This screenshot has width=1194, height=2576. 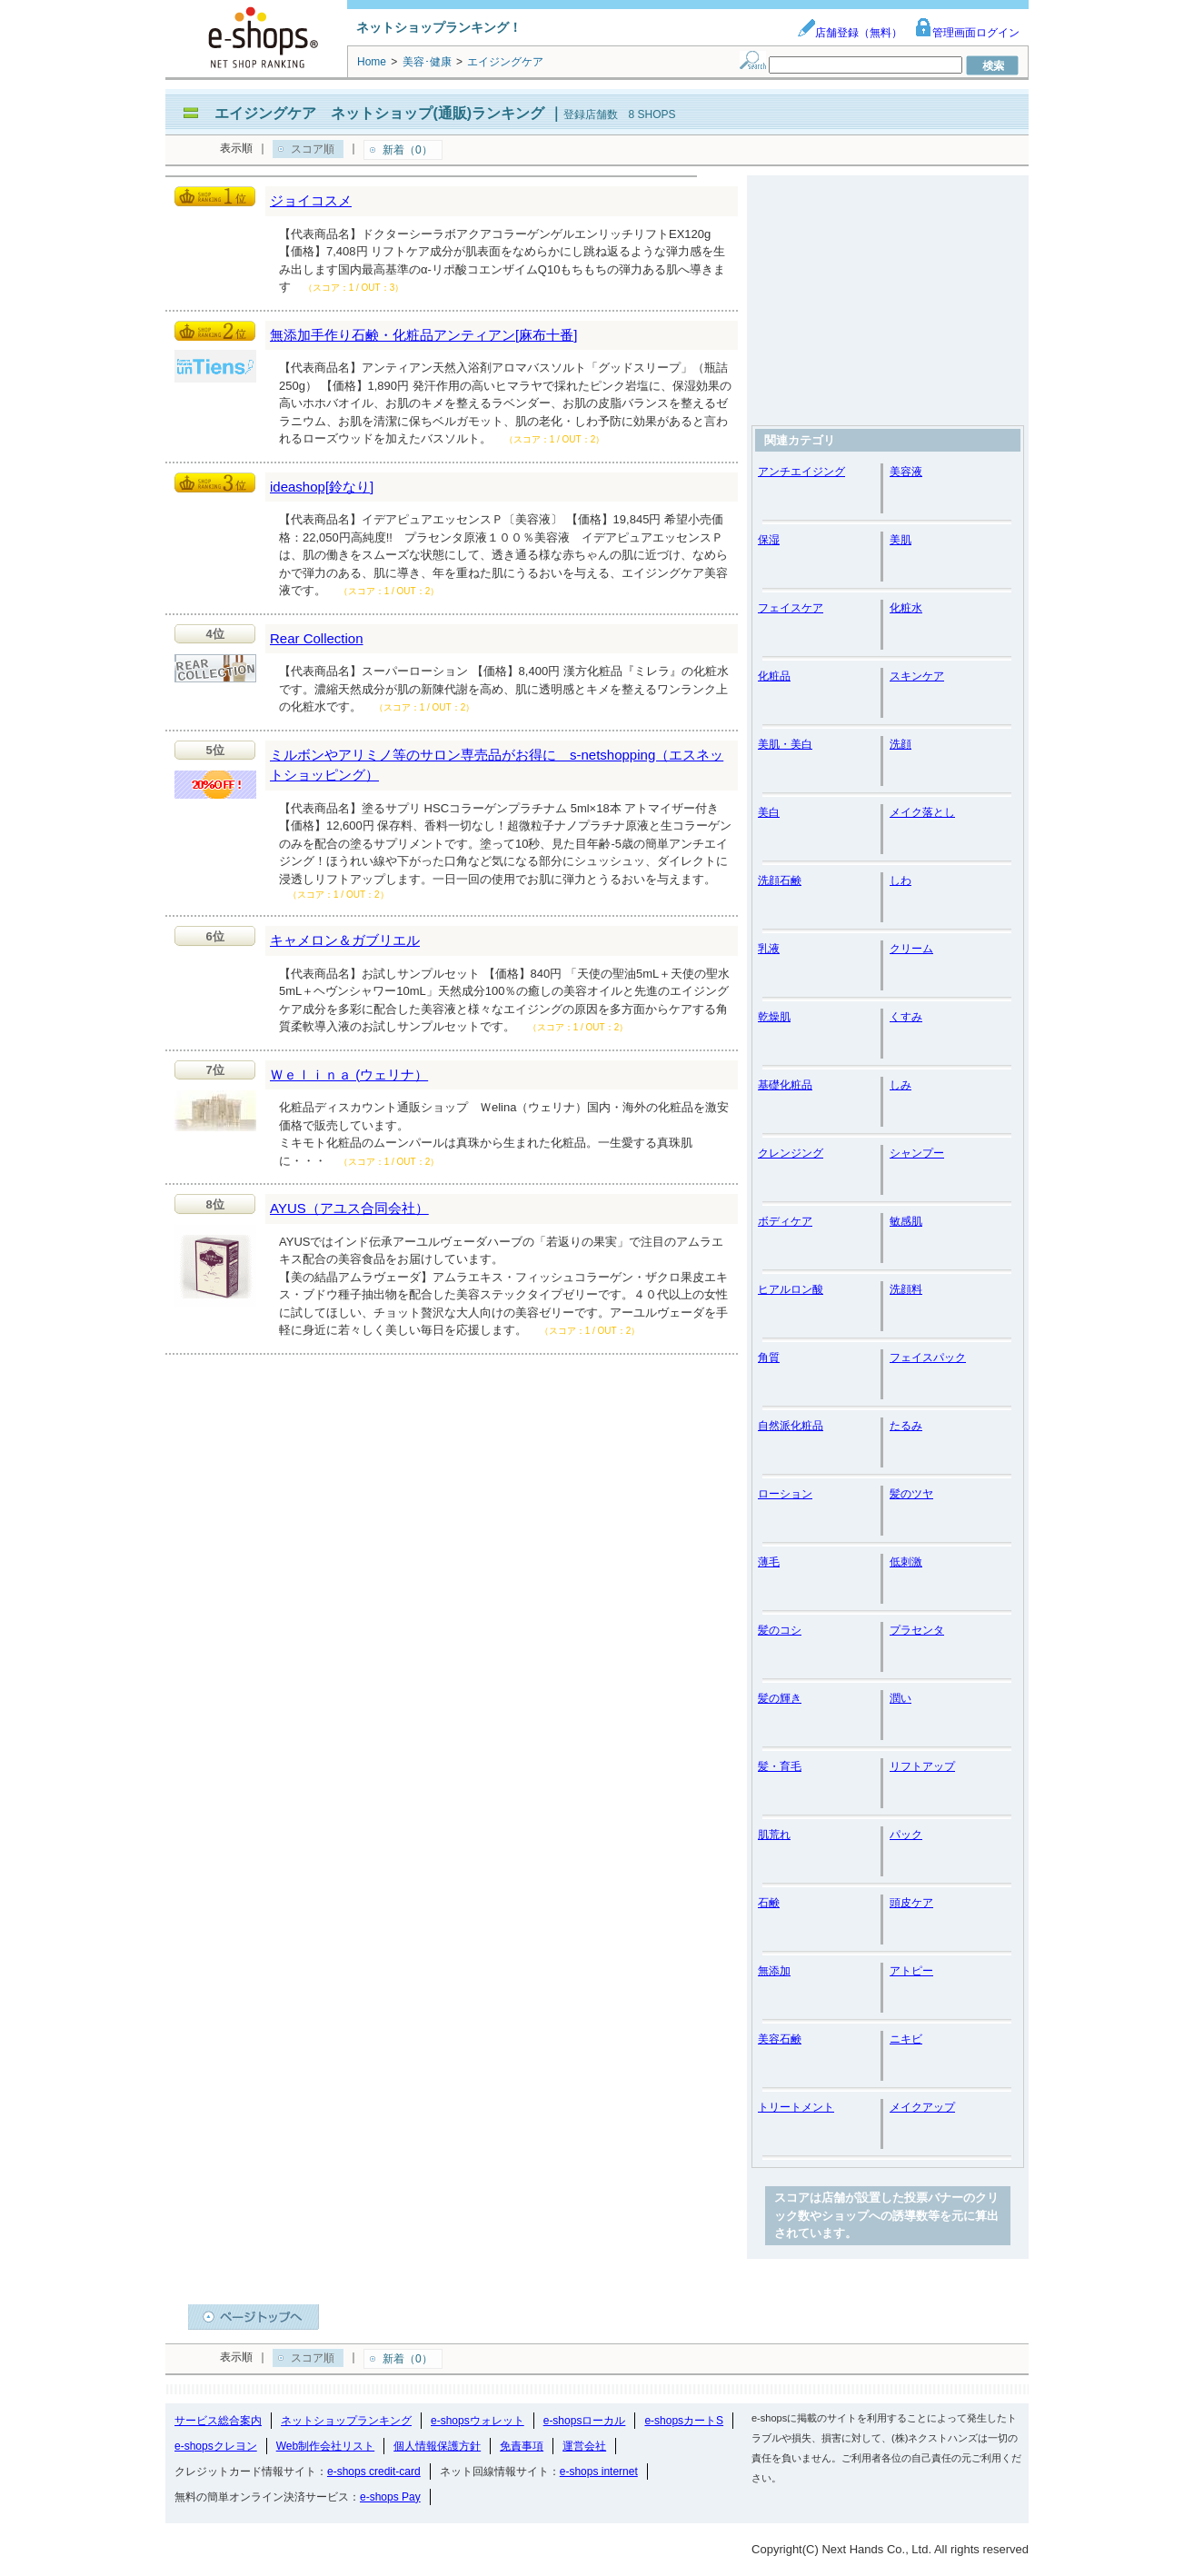 What do you see at coordinates (917, 676) in the screenshot?
I see `スキンケア` at bounding box center [917, 676].